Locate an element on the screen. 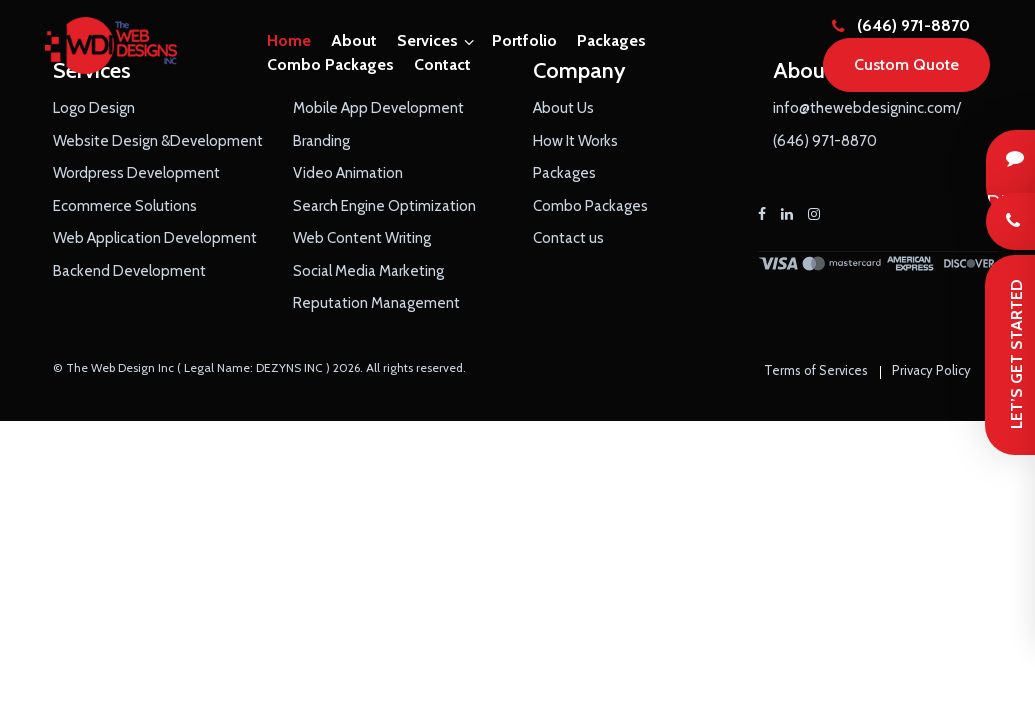  Combo Packages is located at coordinates (330, 64).